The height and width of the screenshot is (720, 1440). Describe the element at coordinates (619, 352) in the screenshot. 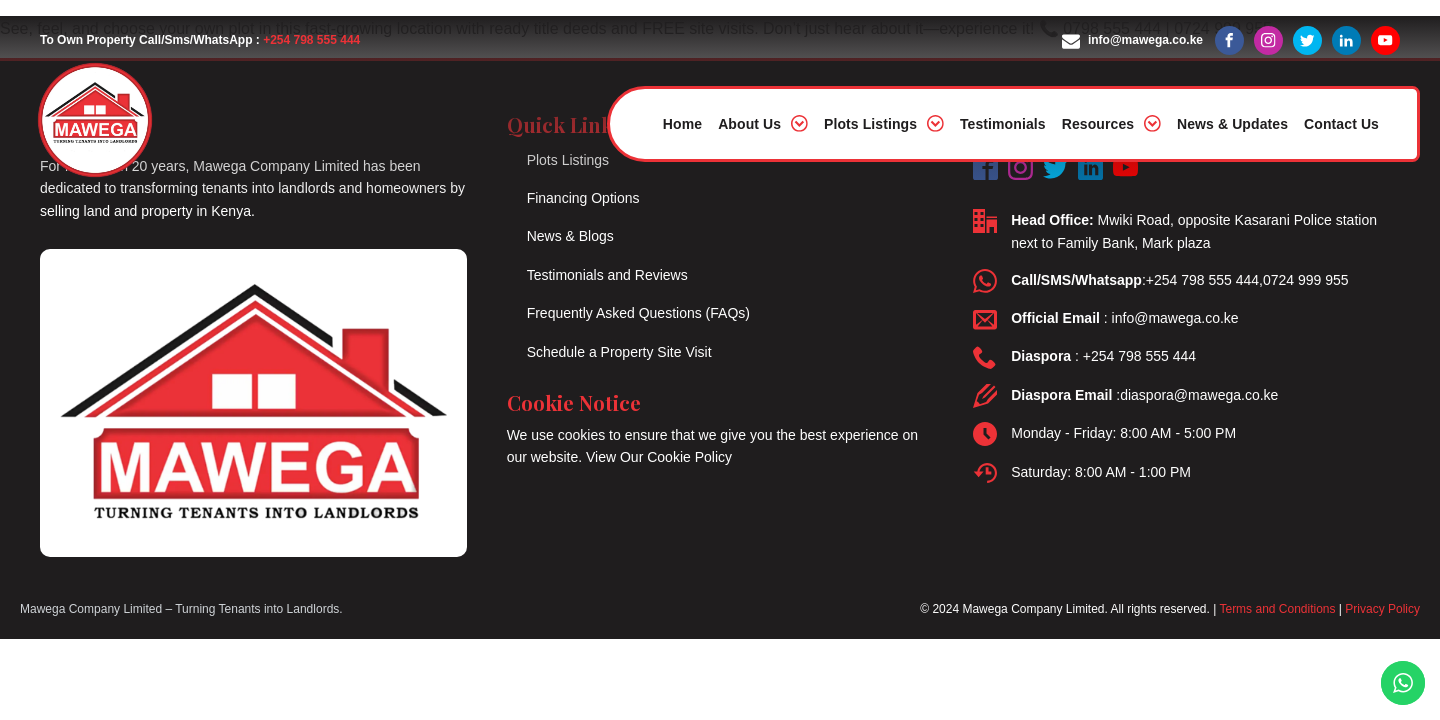

I see `Schedule a Property Site Visit` at that location.